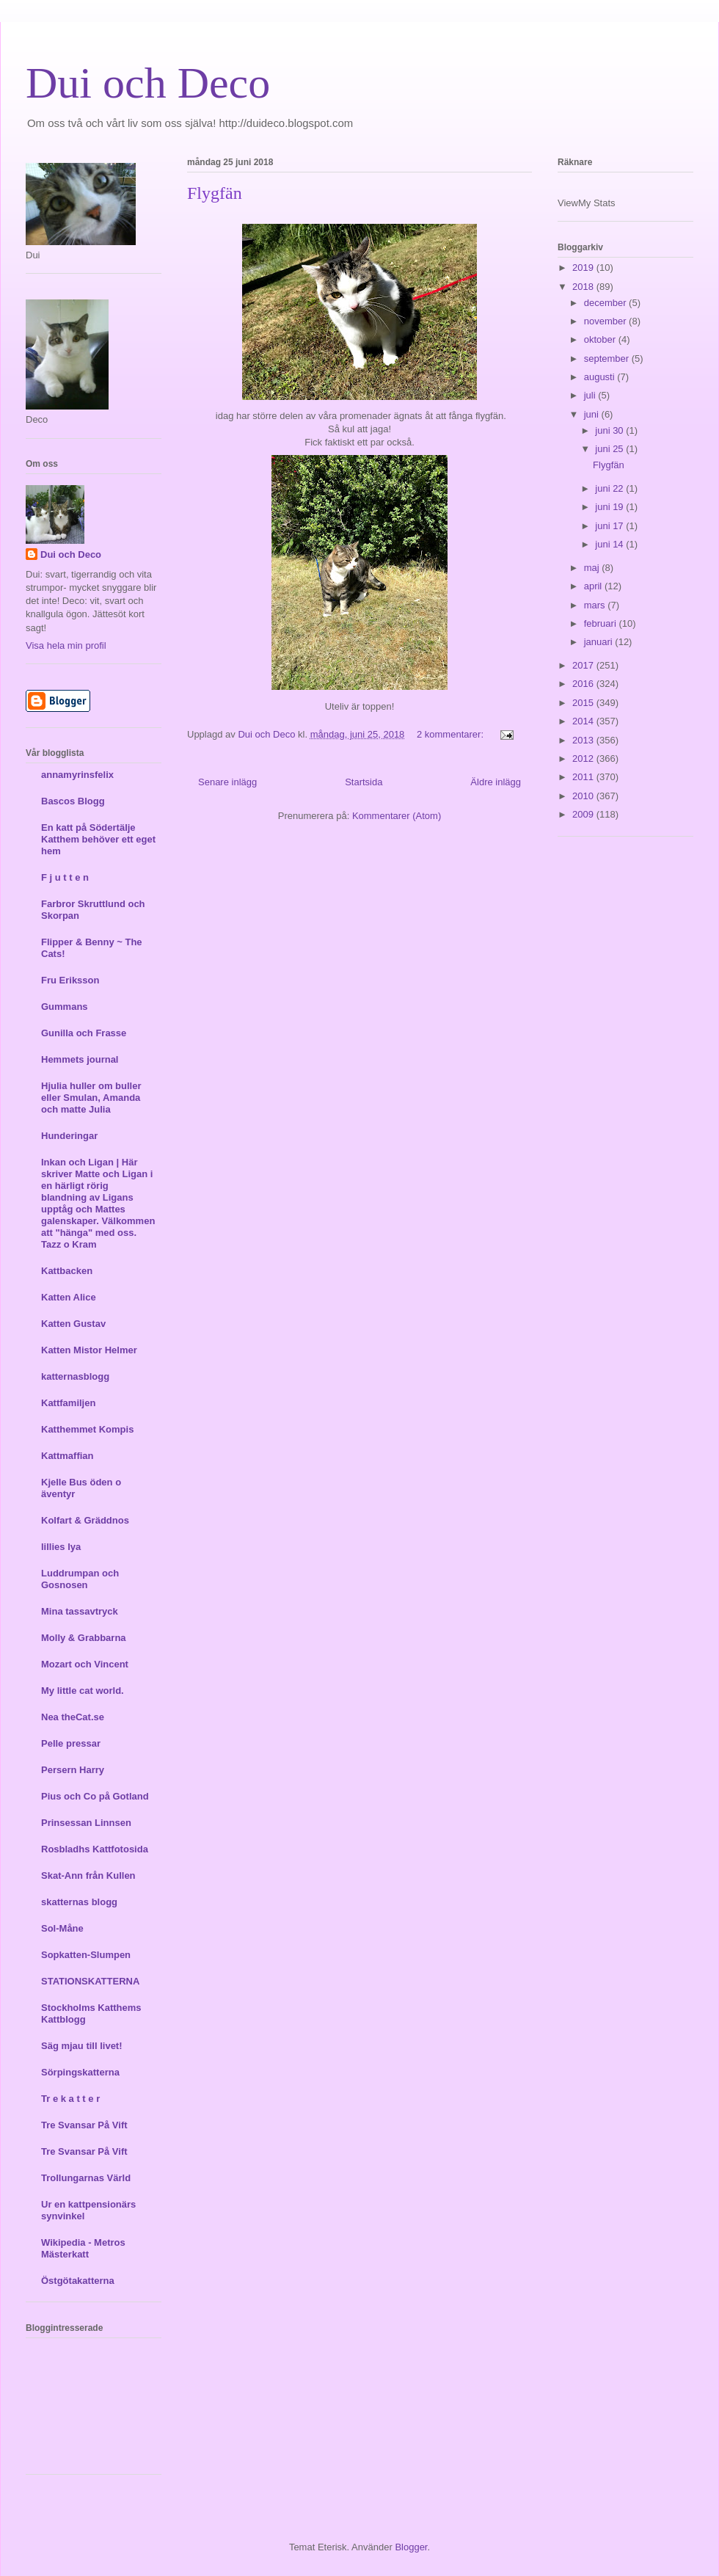  Describe the element at coordinates (75, 1376) in the screenshot. I see `katternasblogg` at that location.